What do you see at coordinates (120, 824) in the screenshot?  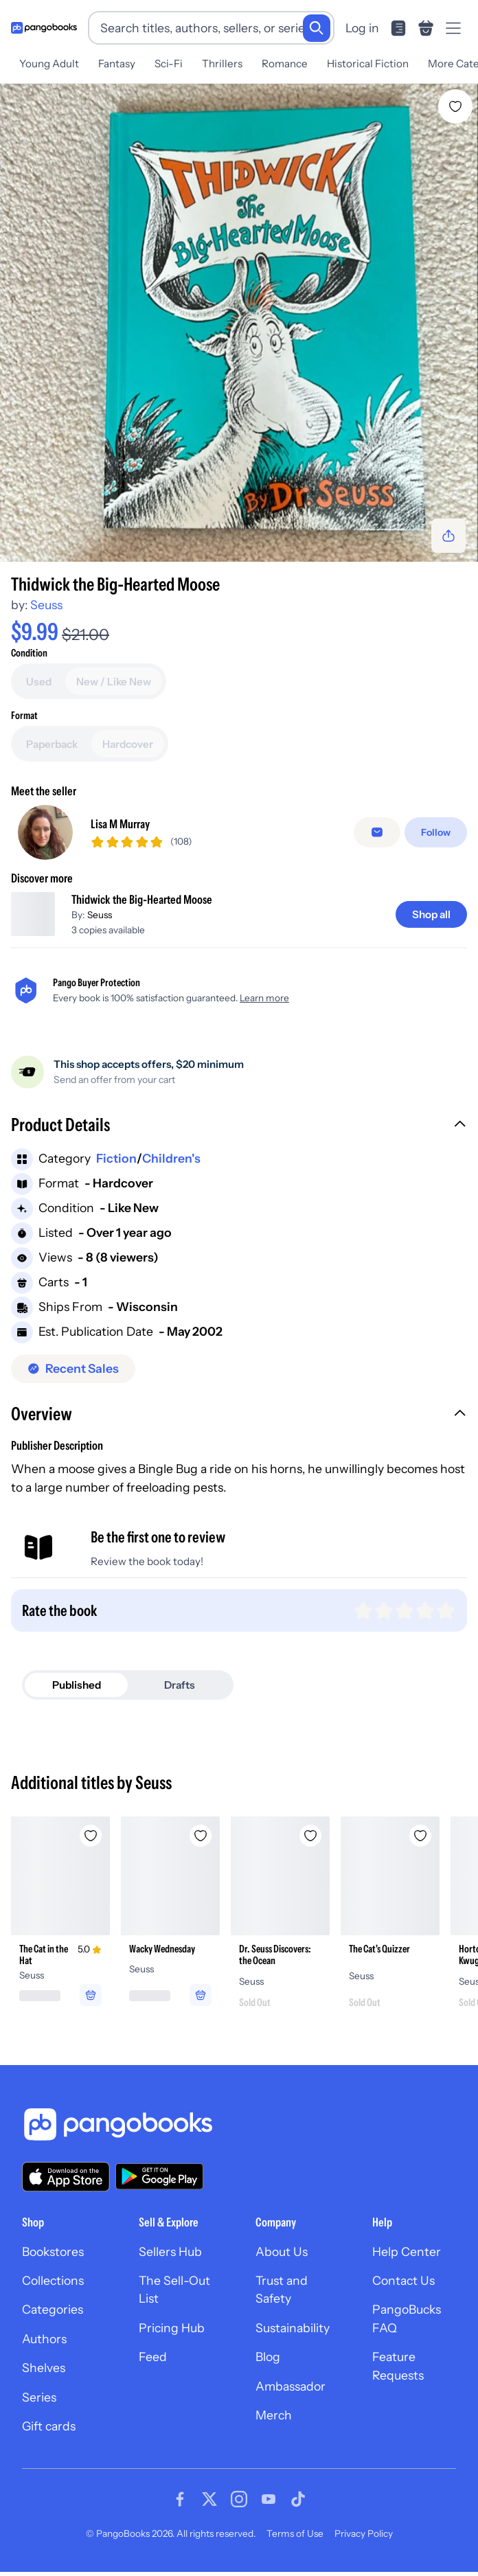 I see `Lisa M Murray` at bounding box center [120, 824].